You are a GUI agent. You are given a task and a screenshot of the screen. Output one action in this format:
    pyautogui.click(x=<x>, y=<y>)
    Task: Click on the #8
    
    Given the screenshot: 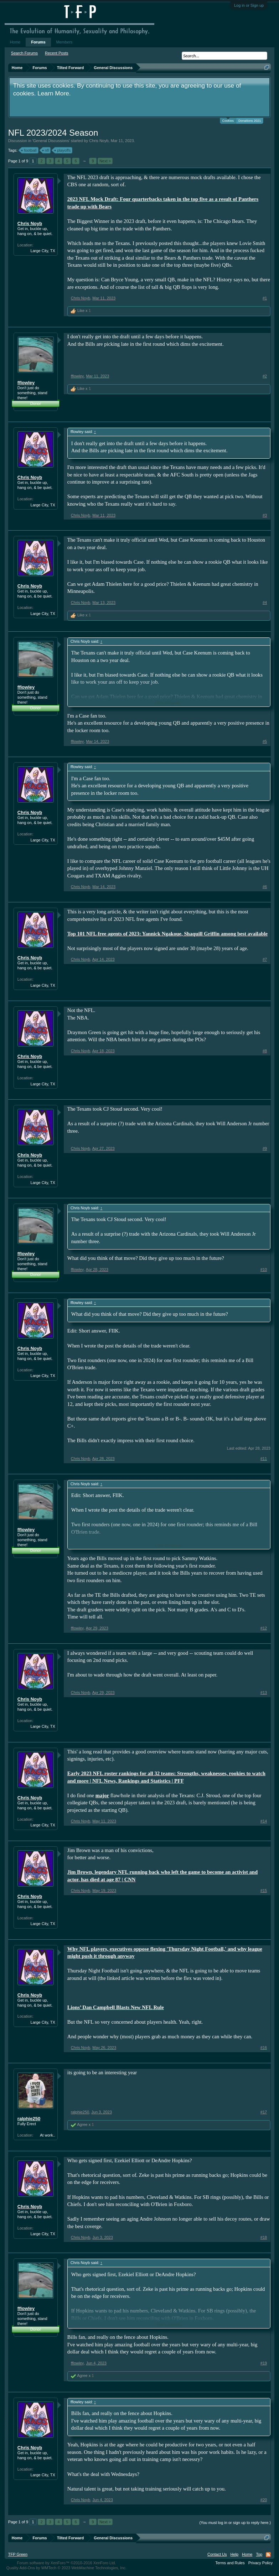 What is the action you would take?
    pyautogui.click(x=265, y=1051)
    